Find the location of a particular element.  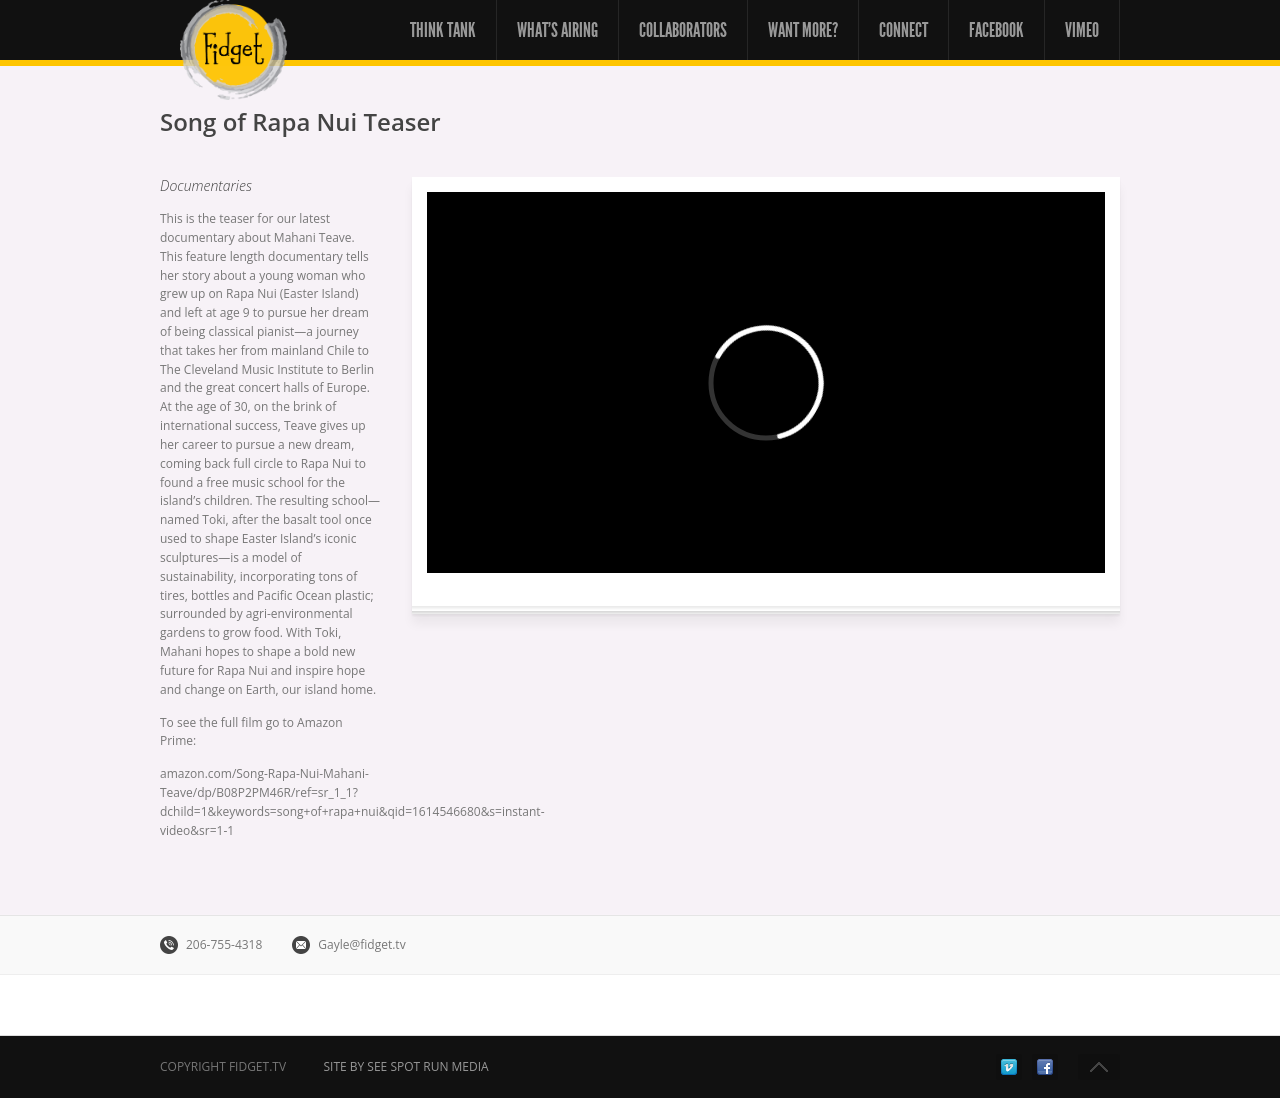

Facebook is located at coordinates (996, 30).